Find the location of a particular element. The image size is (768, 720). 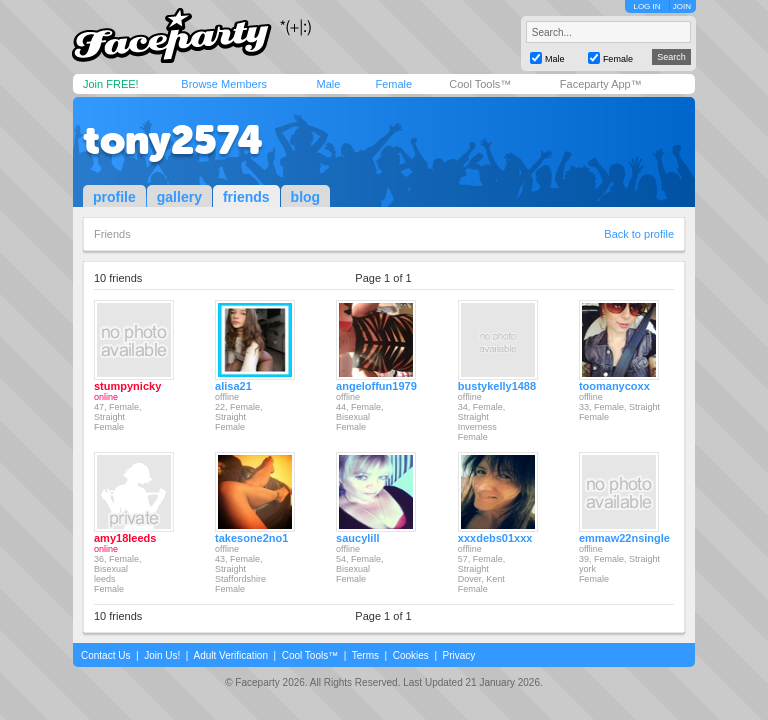

Cookies is located at coordinates (411, 655).